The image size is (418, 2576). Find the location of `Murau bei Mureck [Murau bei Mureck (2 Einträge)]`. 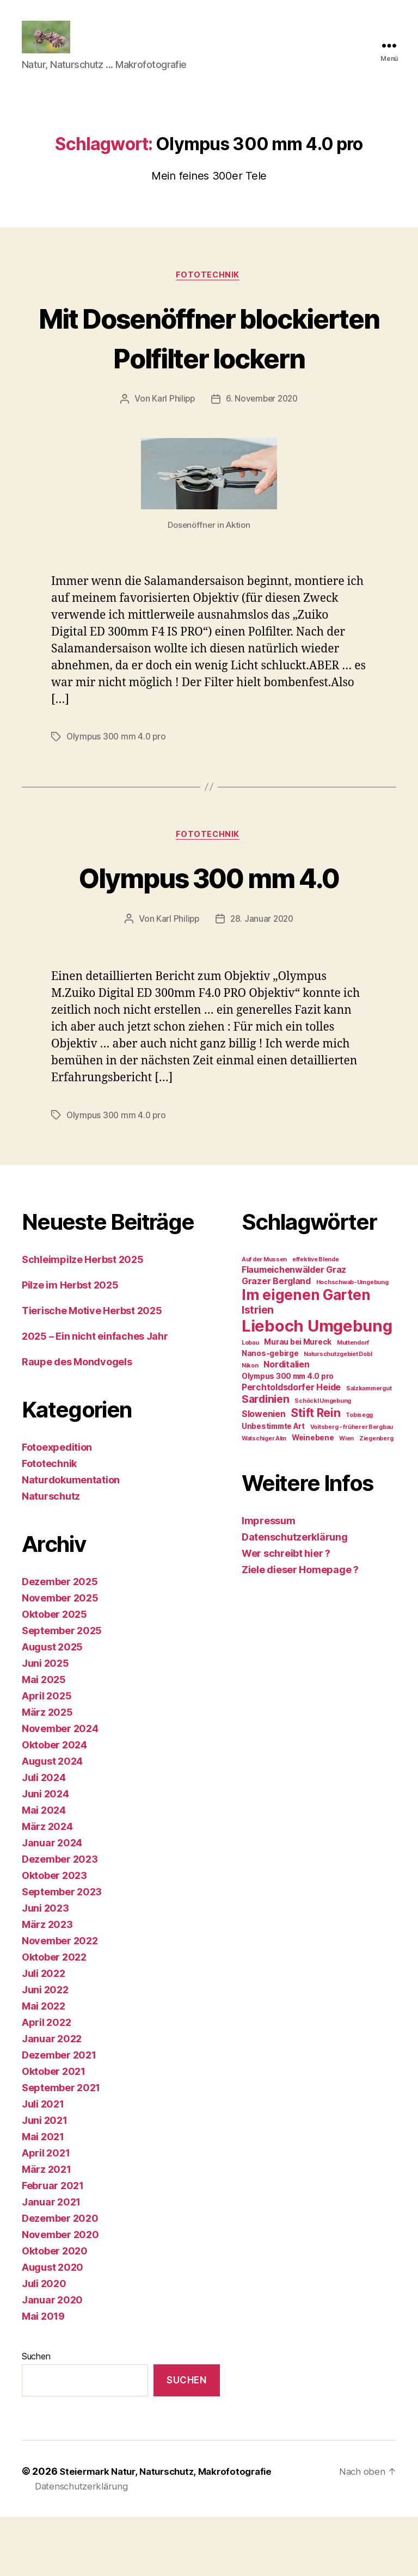

Murau bei Mureck [Murau bei Mureck (2 Einträge)] is located at coordinates (297, 1401).